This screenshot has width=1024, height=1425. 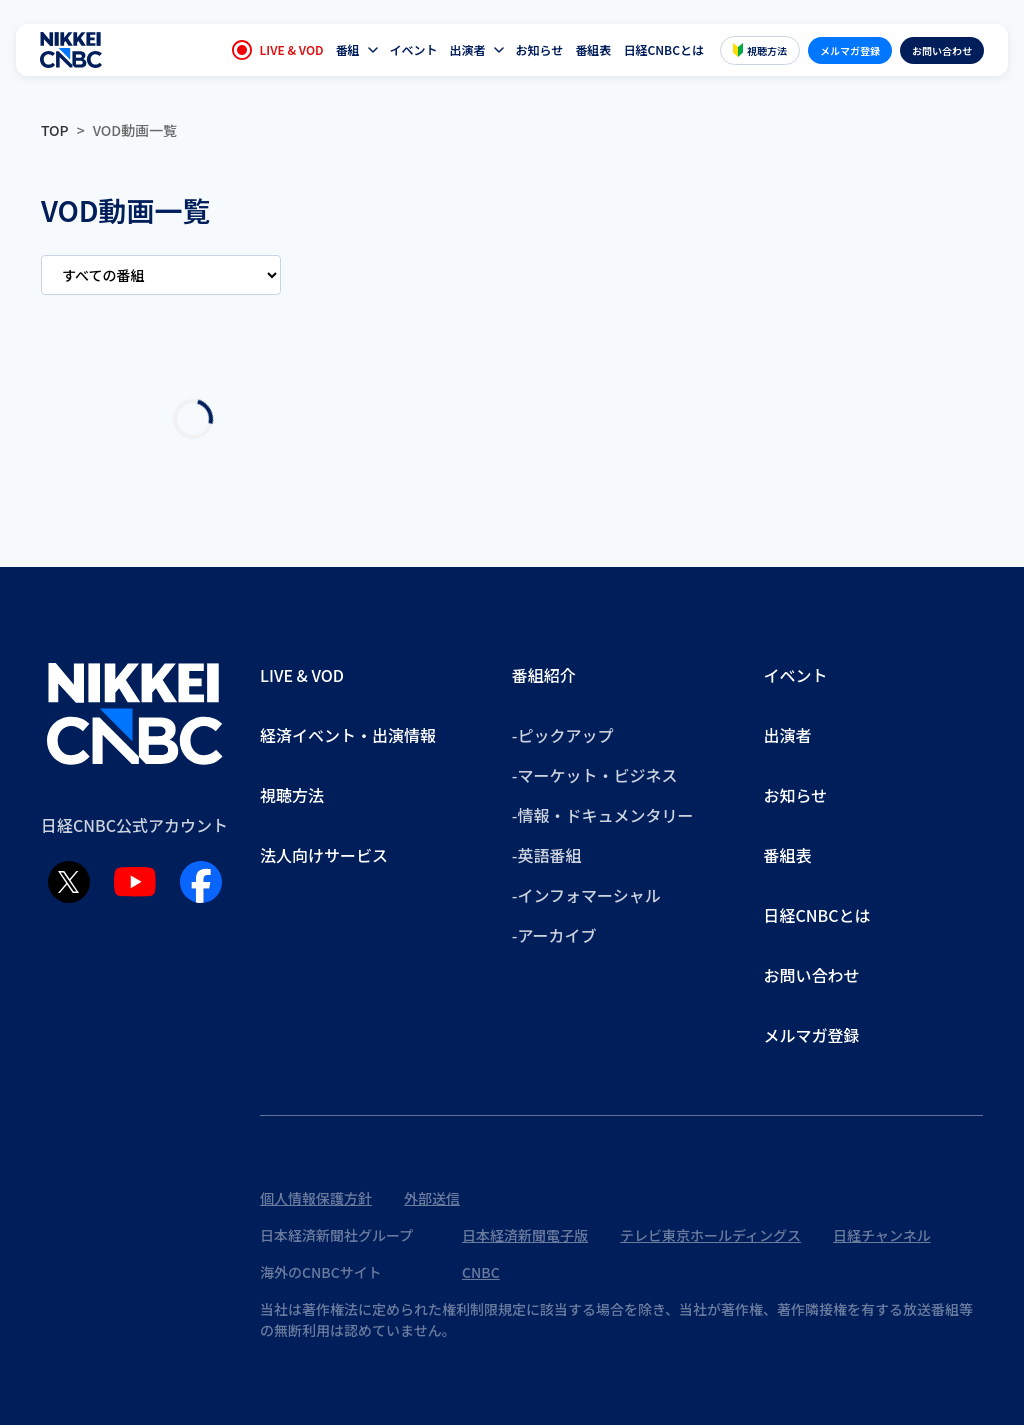 I want to click on 日経チャンネル, so click(x=882, y=1235).